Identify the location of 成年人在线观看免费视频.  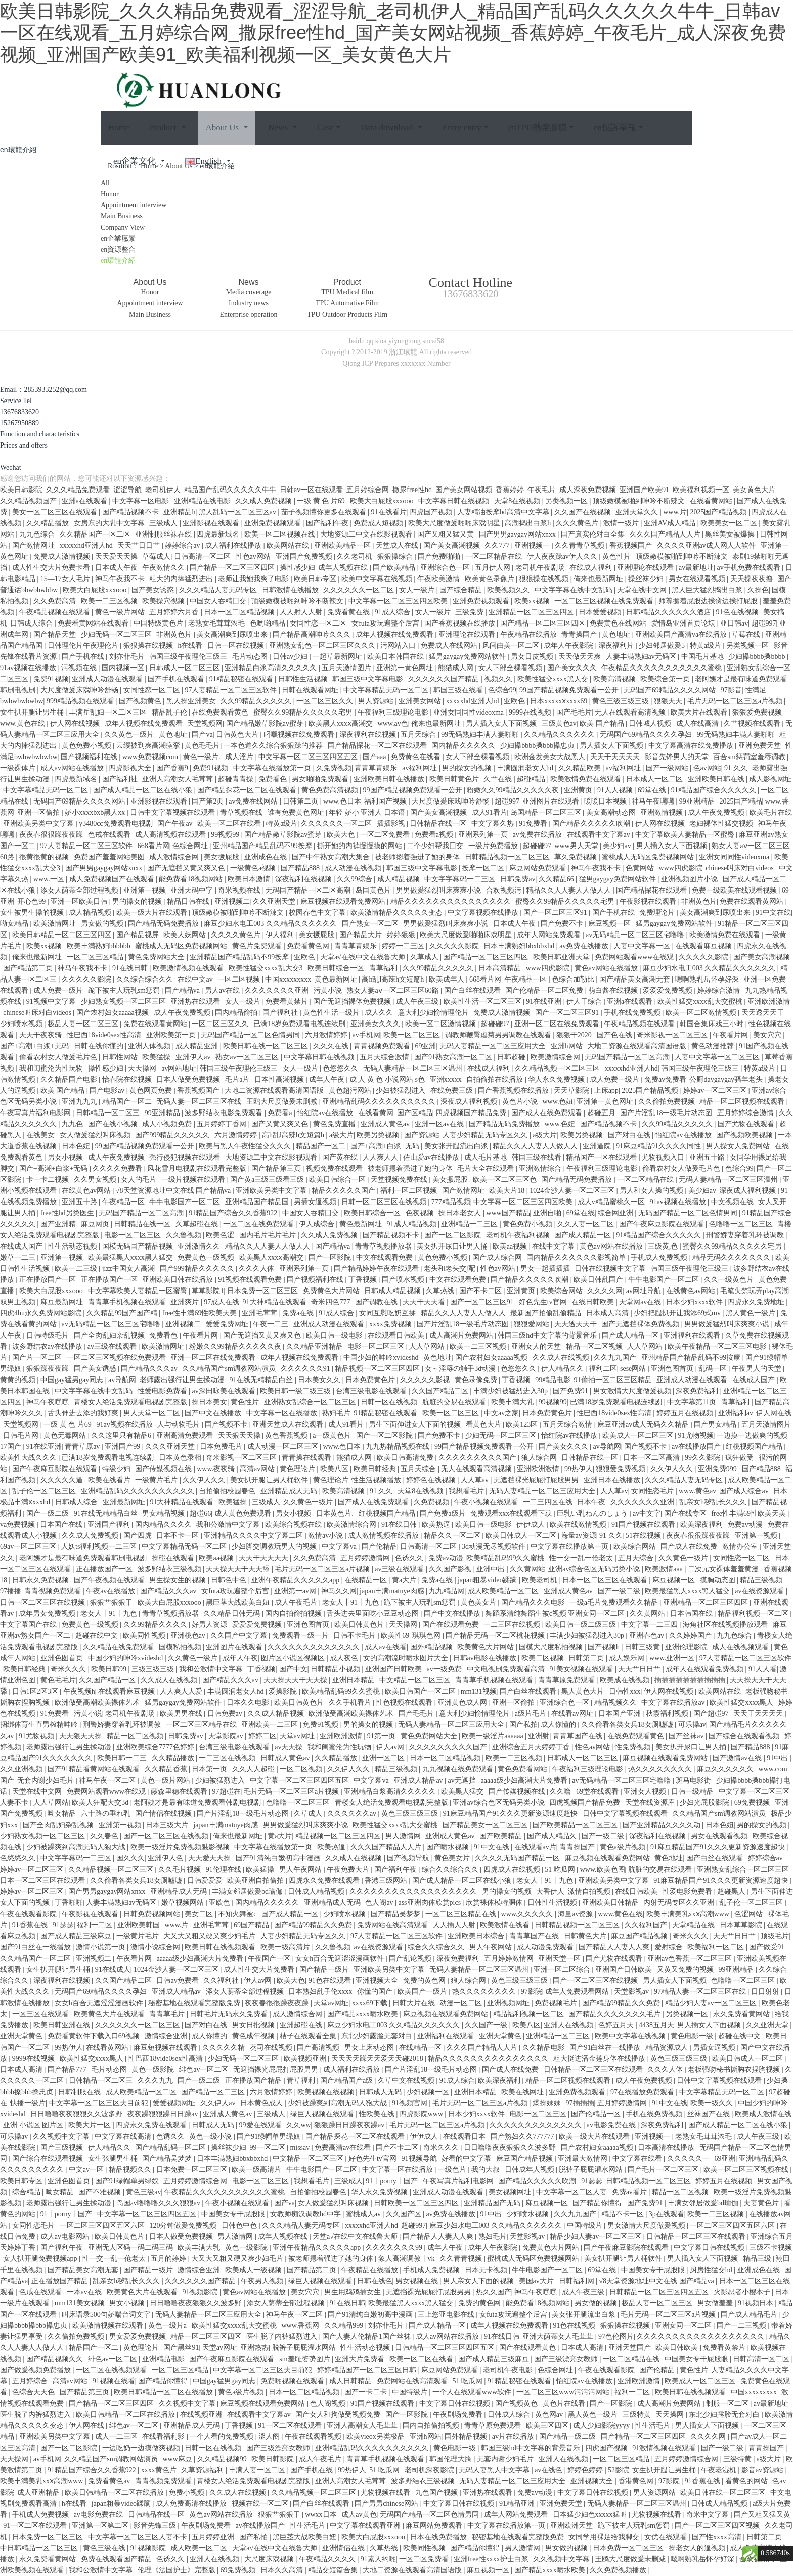
(705, 1669).